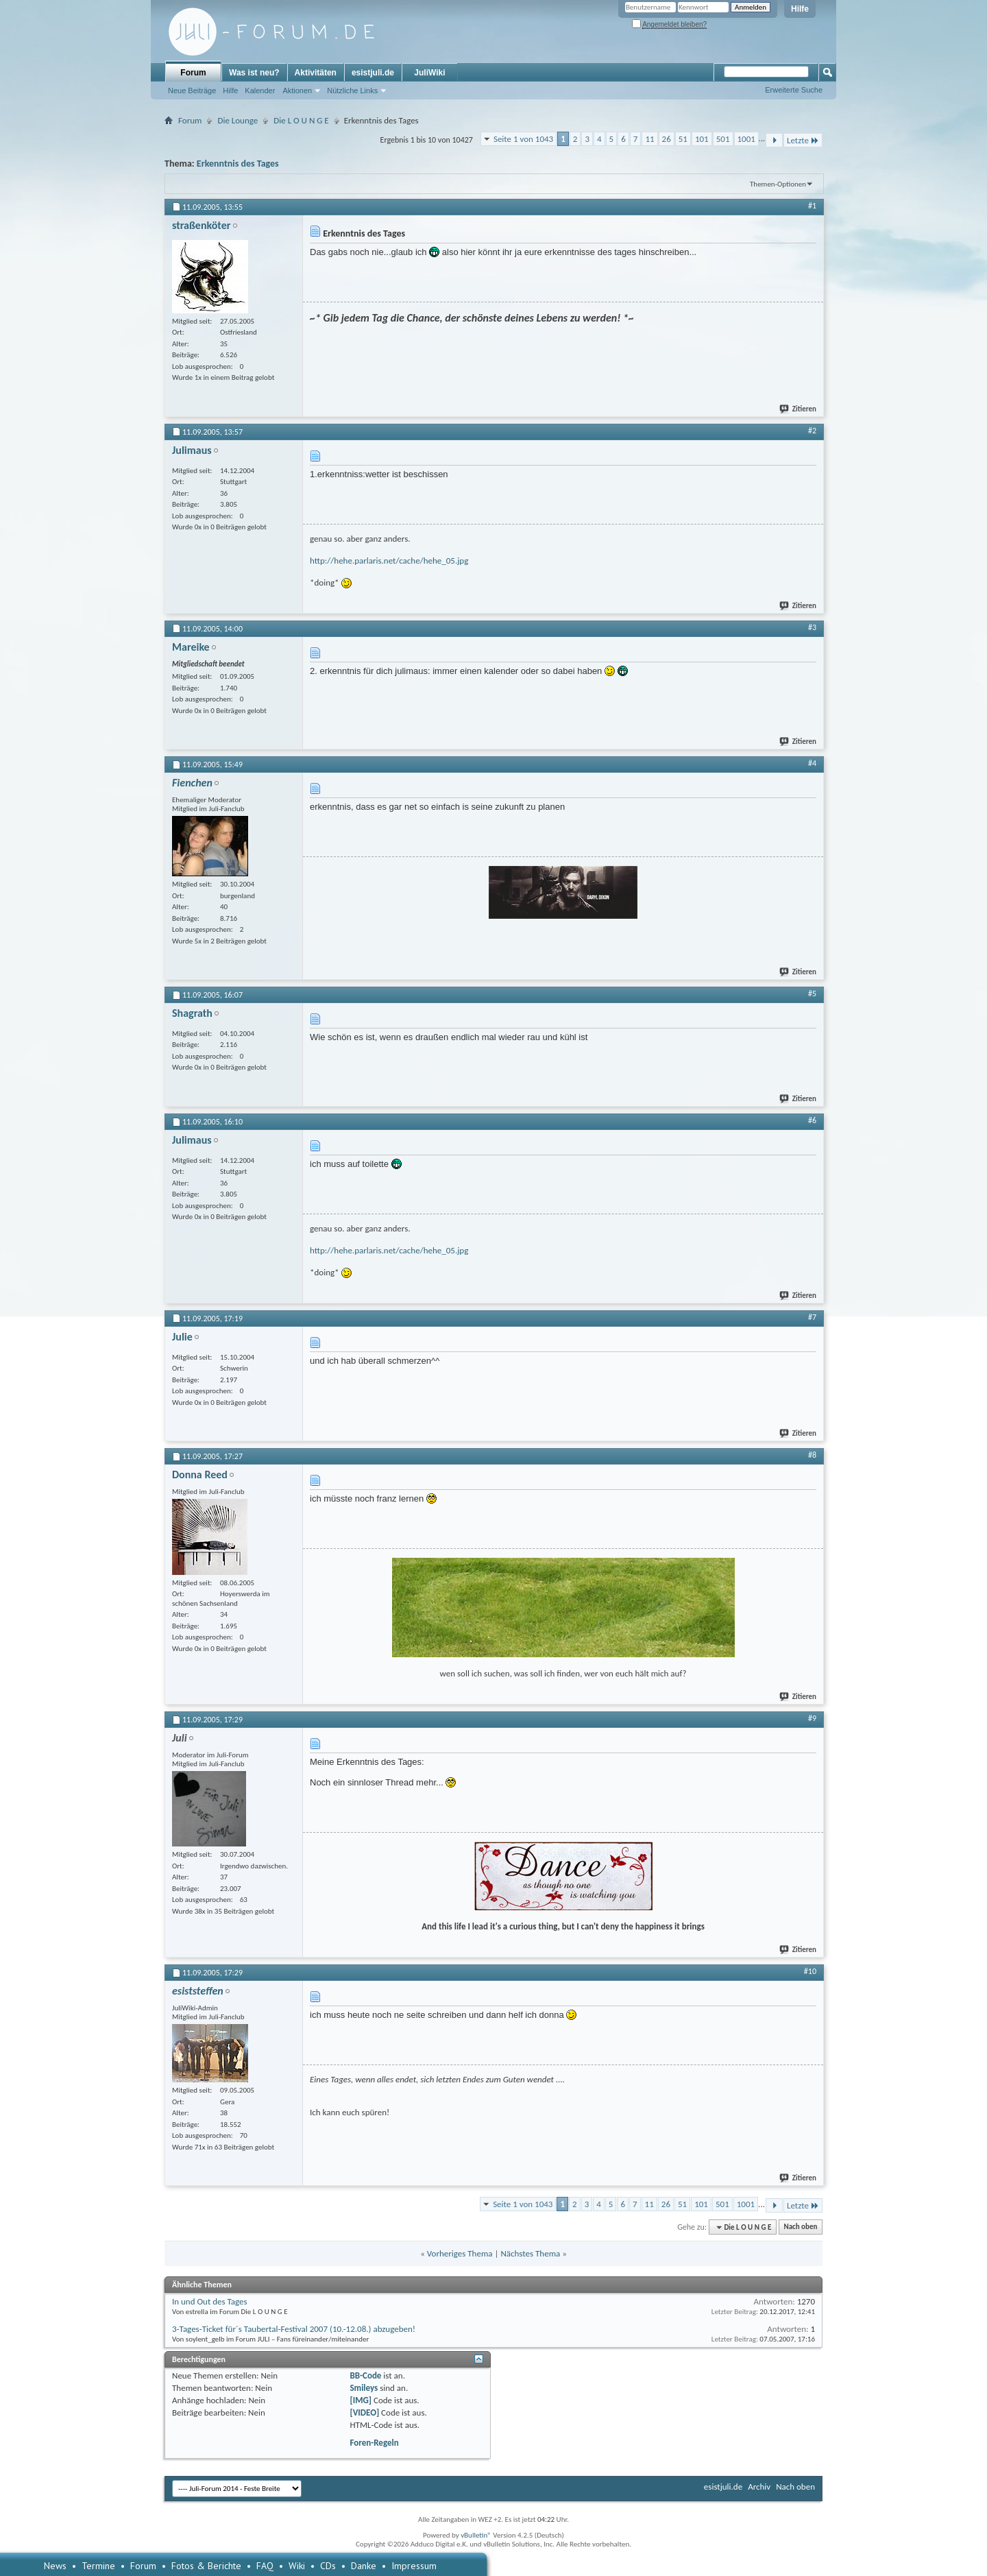 Image resolution: width=987 pixels, height=2576 pixels. I want to click on 101, so click(702, 139).